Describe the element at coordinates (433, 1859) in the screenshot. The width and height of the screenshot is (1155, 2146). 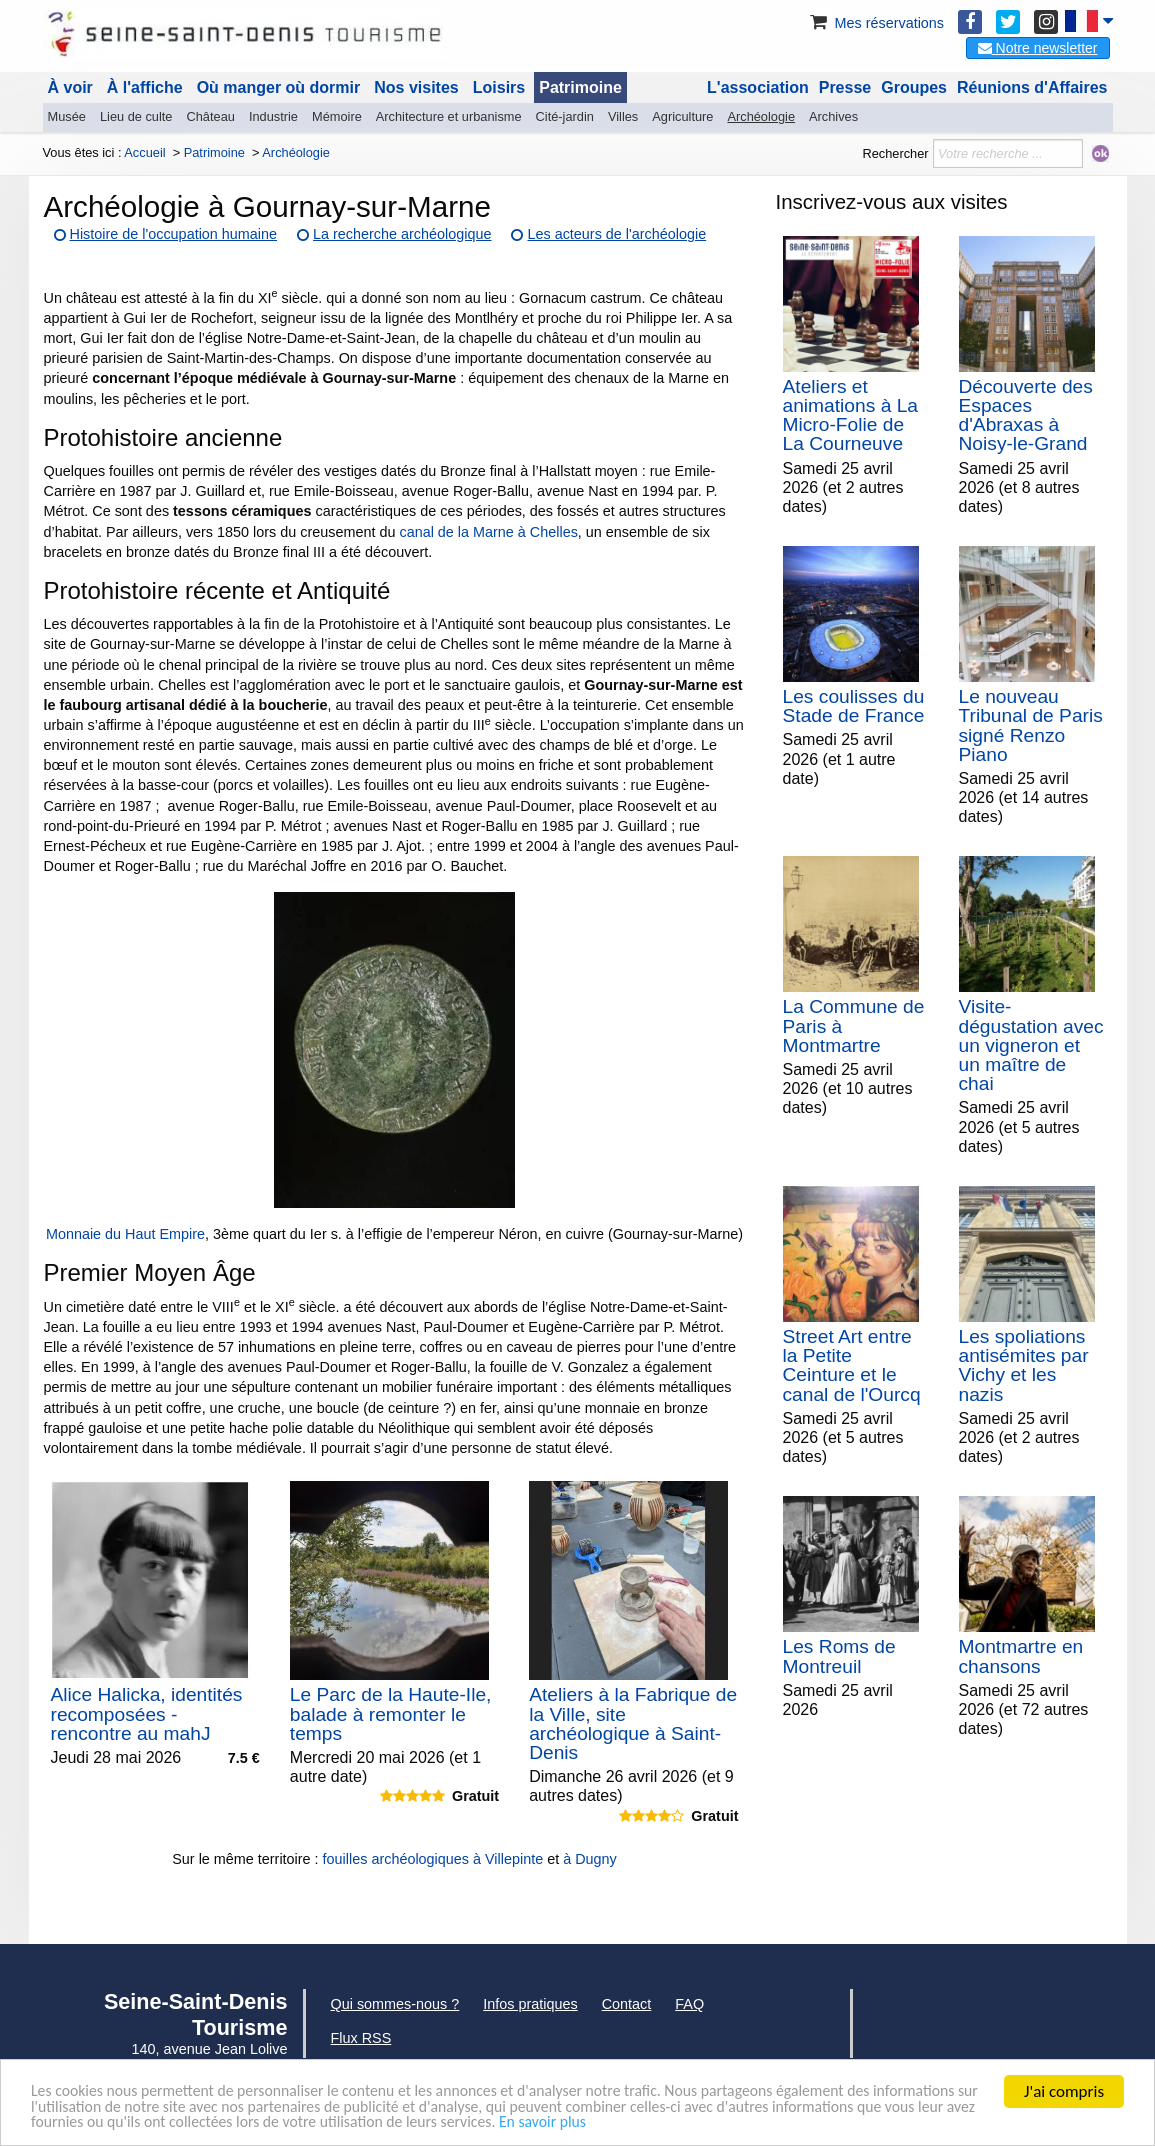
I see `fouilles archéologiques à Villepinte` at that location.